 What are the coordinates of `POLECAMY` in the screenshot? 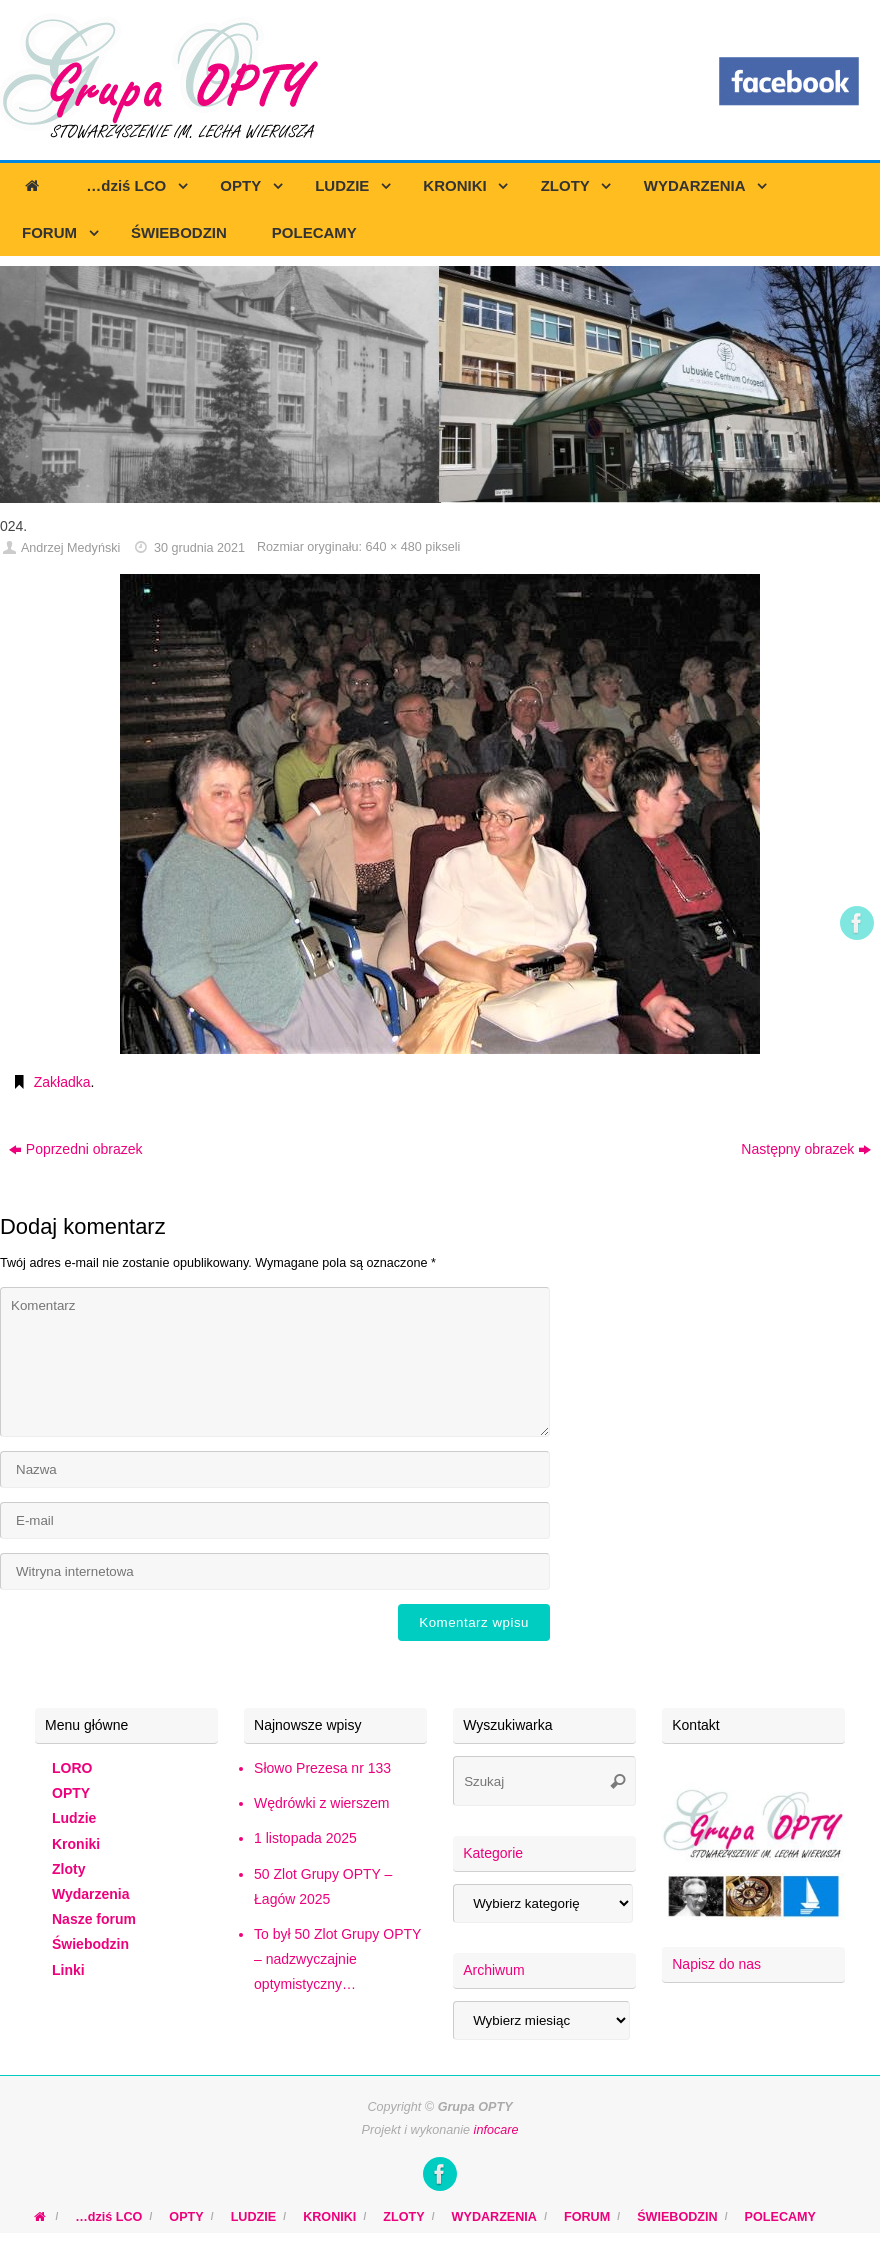 It's located at (780, 2217).